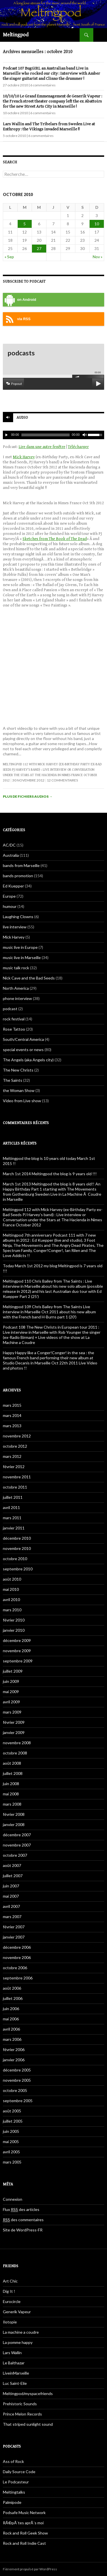 This screenshot has width=107, height=2576. What do you see at coordinates (14, 1018) in the screenshot?
I see `rock festival` at bounding box center [14, 1018].